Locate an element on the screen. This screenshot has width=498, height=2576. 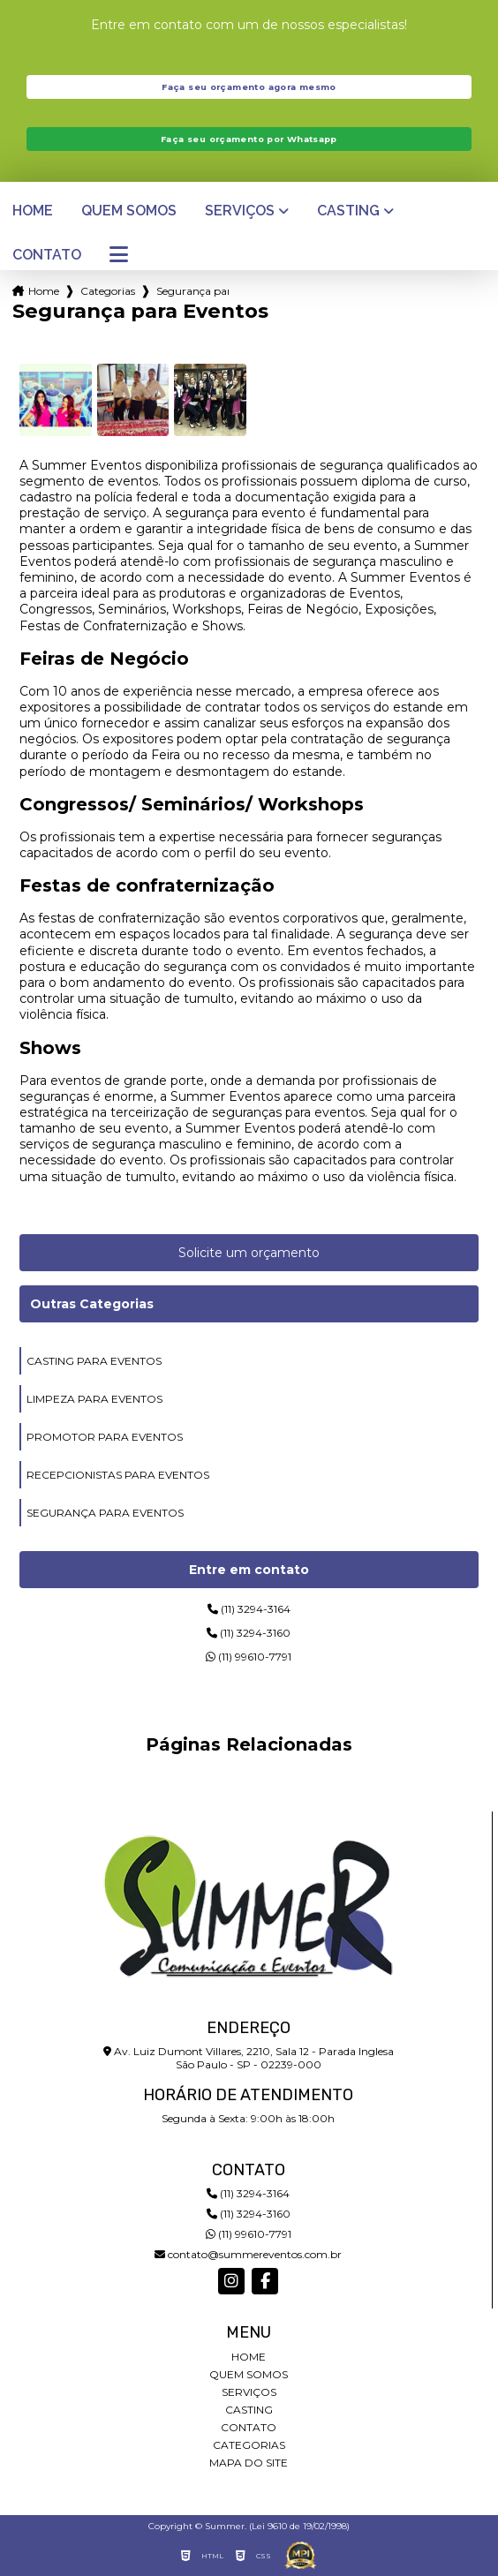
Quem somos is located at coordinates (129, 211).